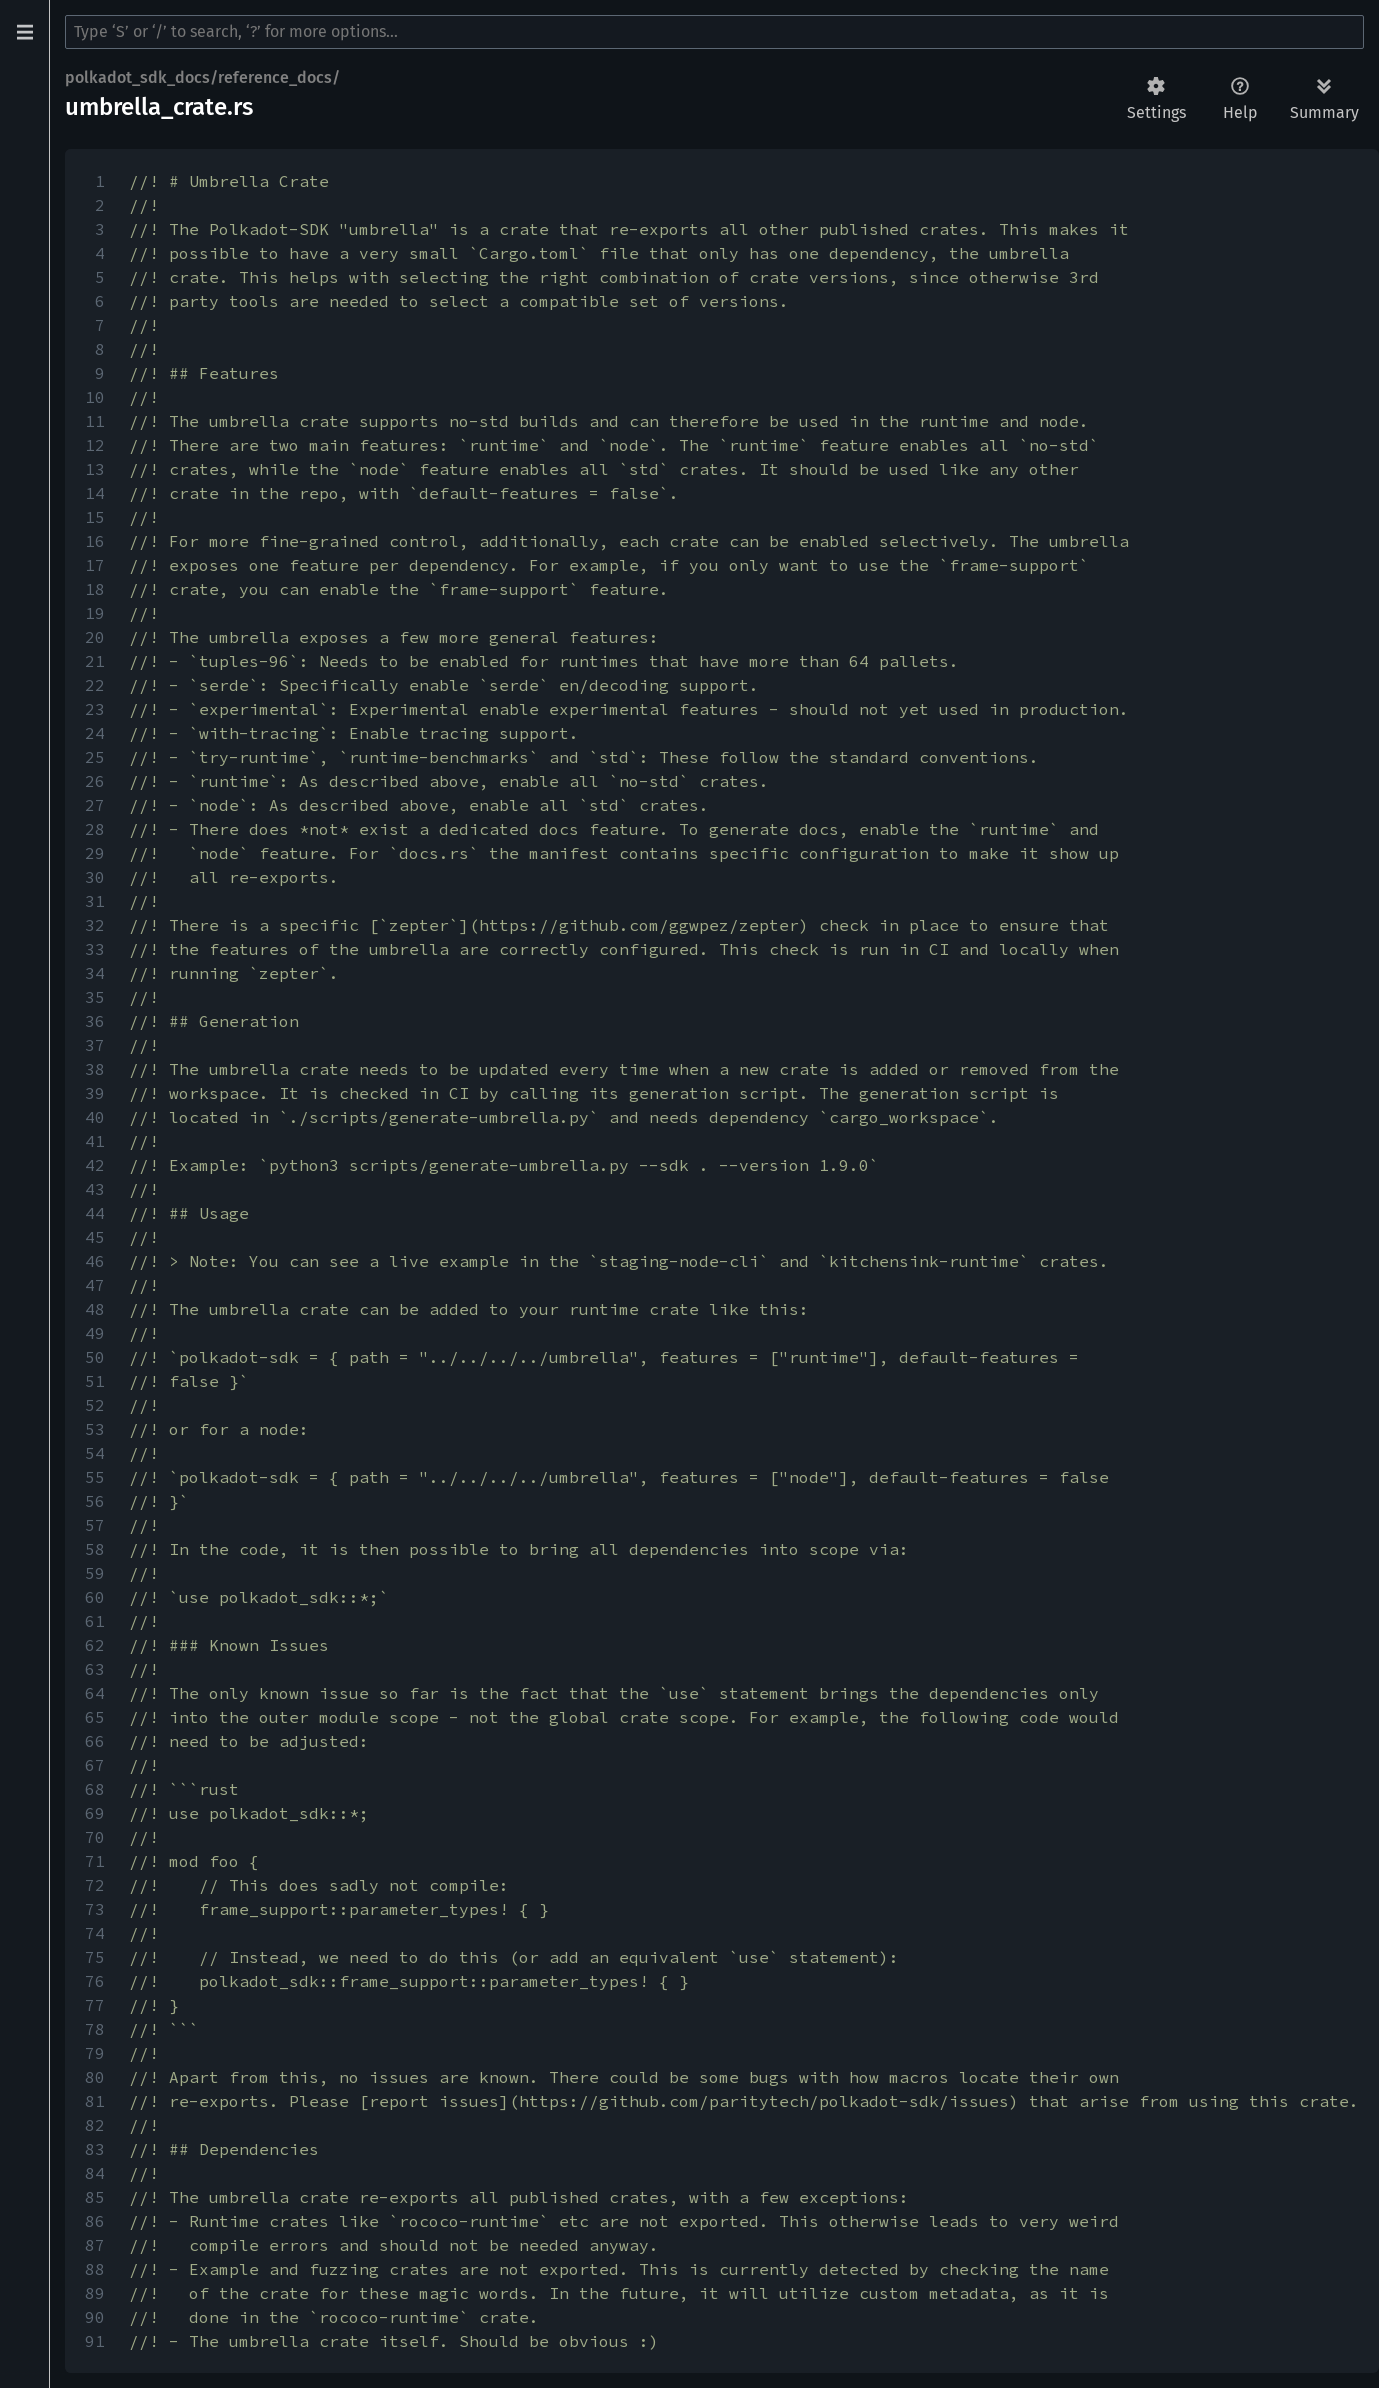 The height and width of the screenshot is (2388, 1379). Describe the element at coordinates (95, 1573) in the screenshot. I see `59` at that location.